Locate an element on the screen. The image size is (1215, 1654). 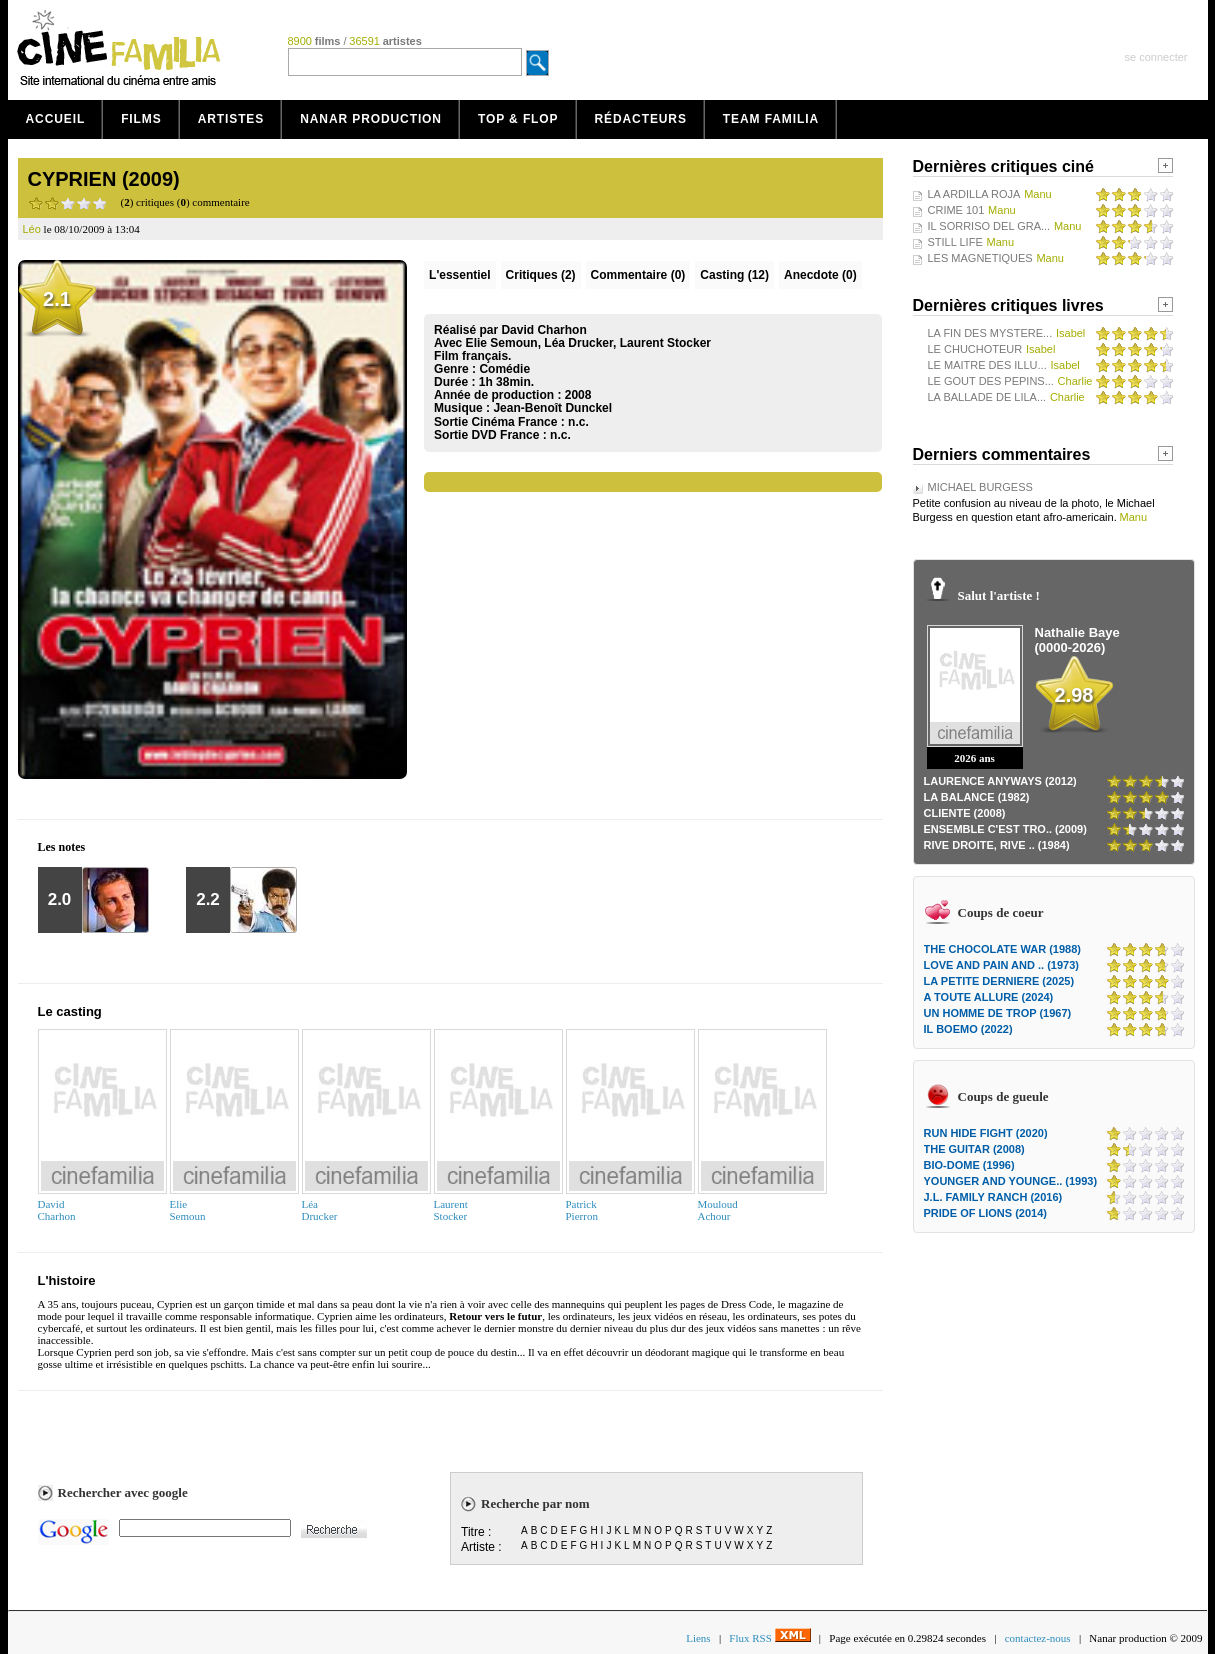
Casting (12) is located at coordinates (734, 275).